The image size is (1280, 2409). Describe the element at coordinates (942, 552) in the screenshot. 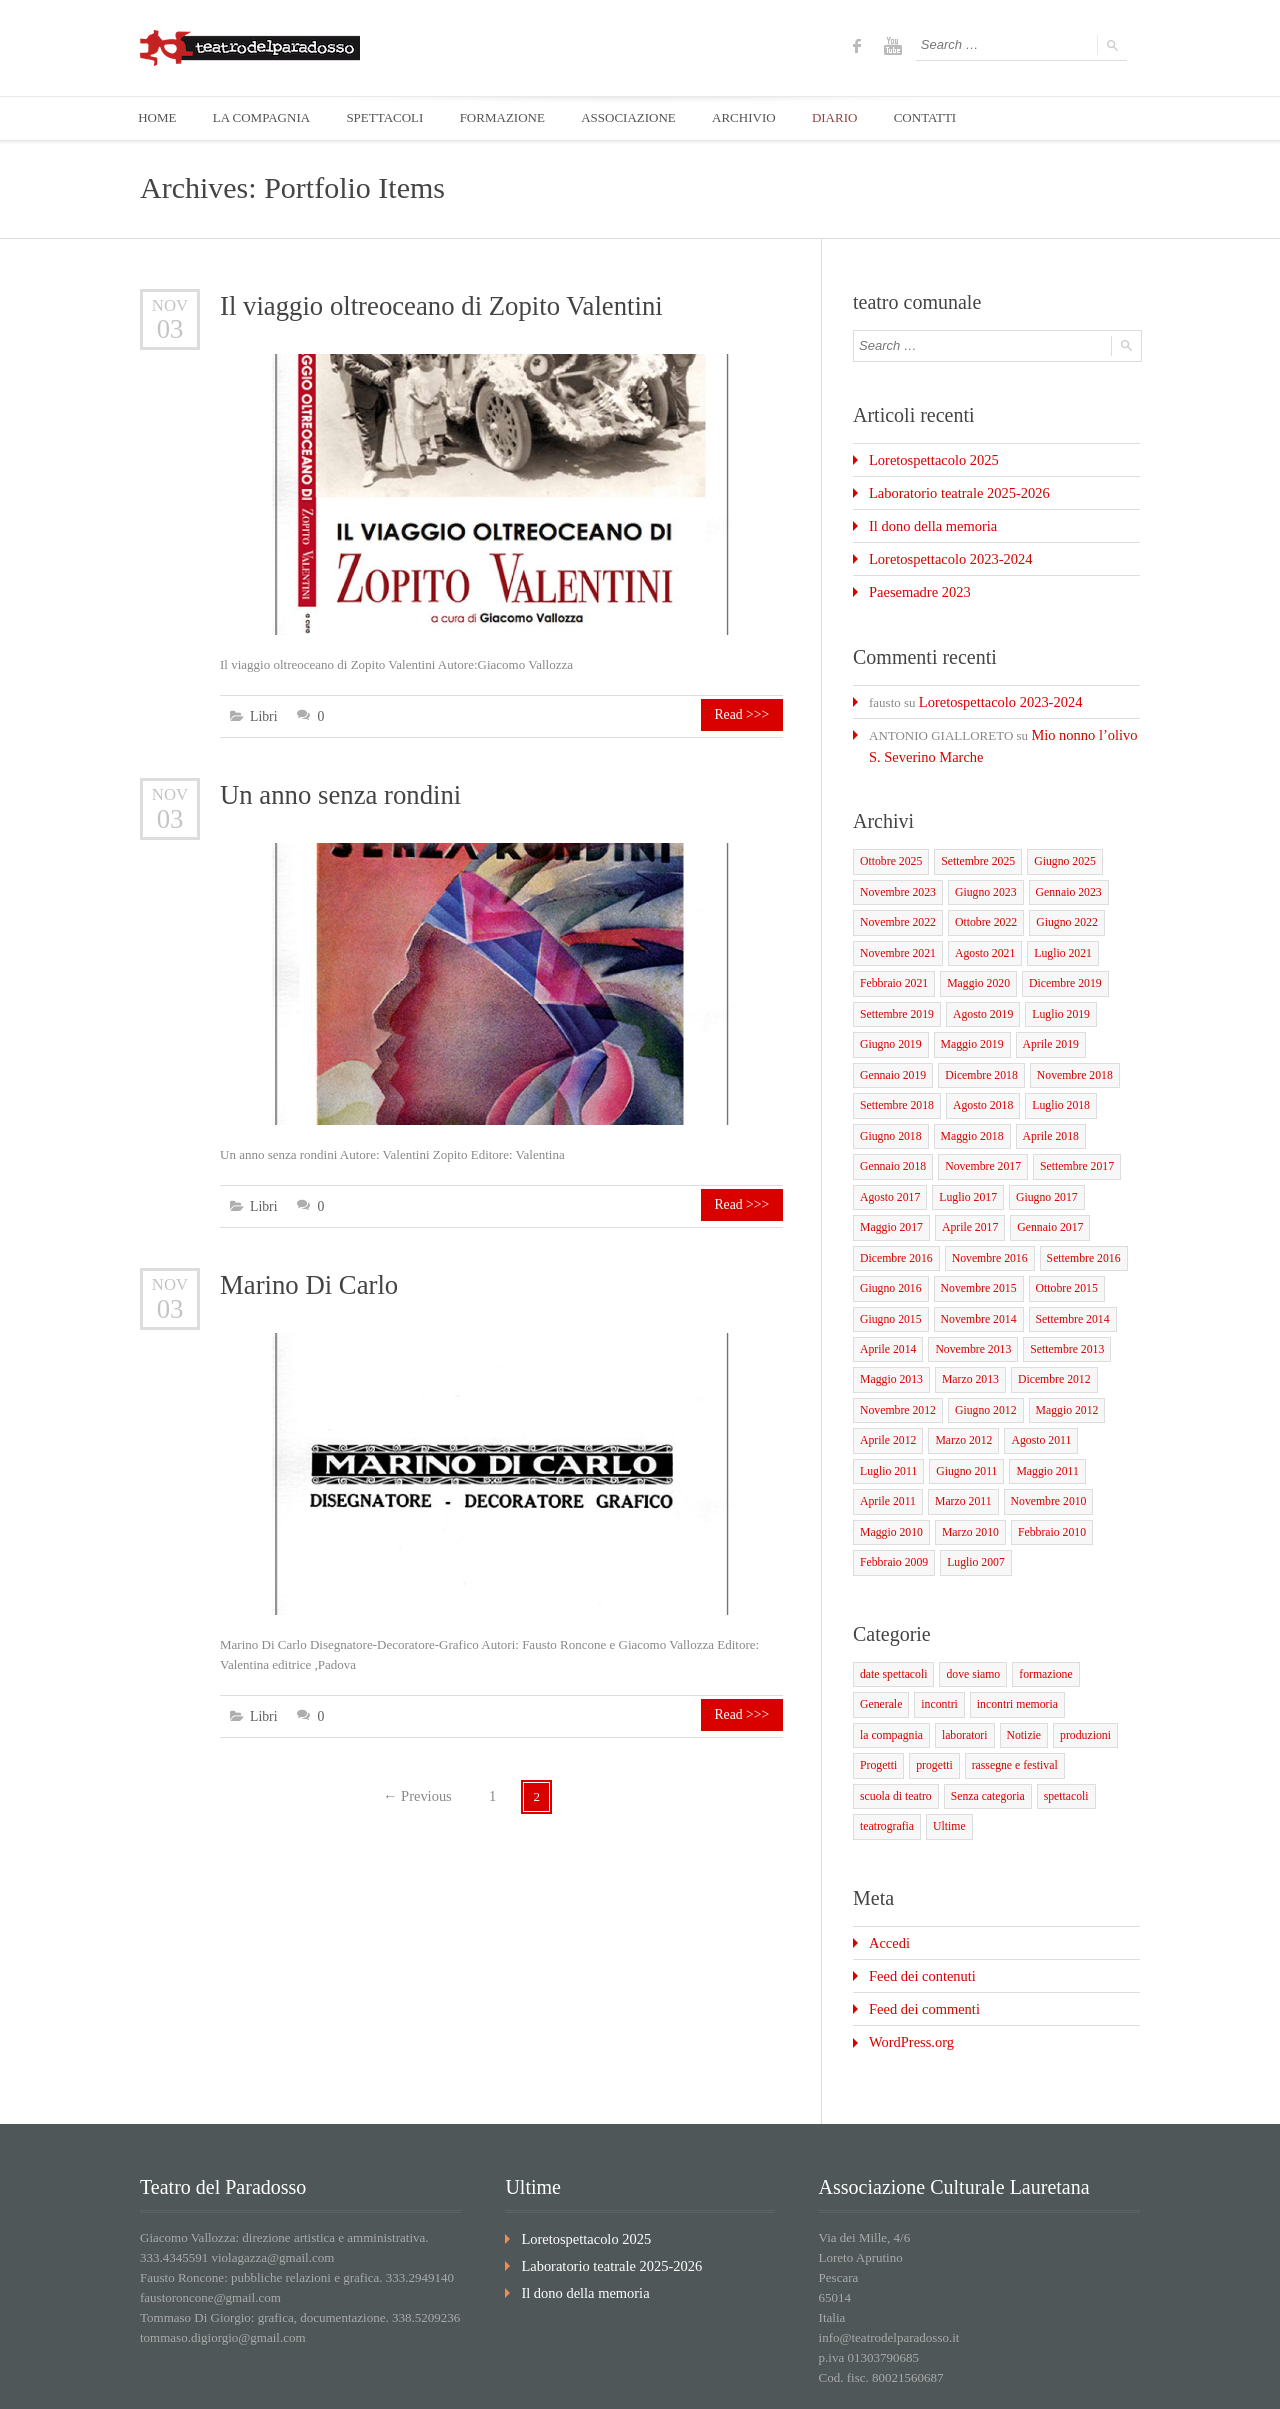

I see `Loretospettacolo 2023-2024` at that location.